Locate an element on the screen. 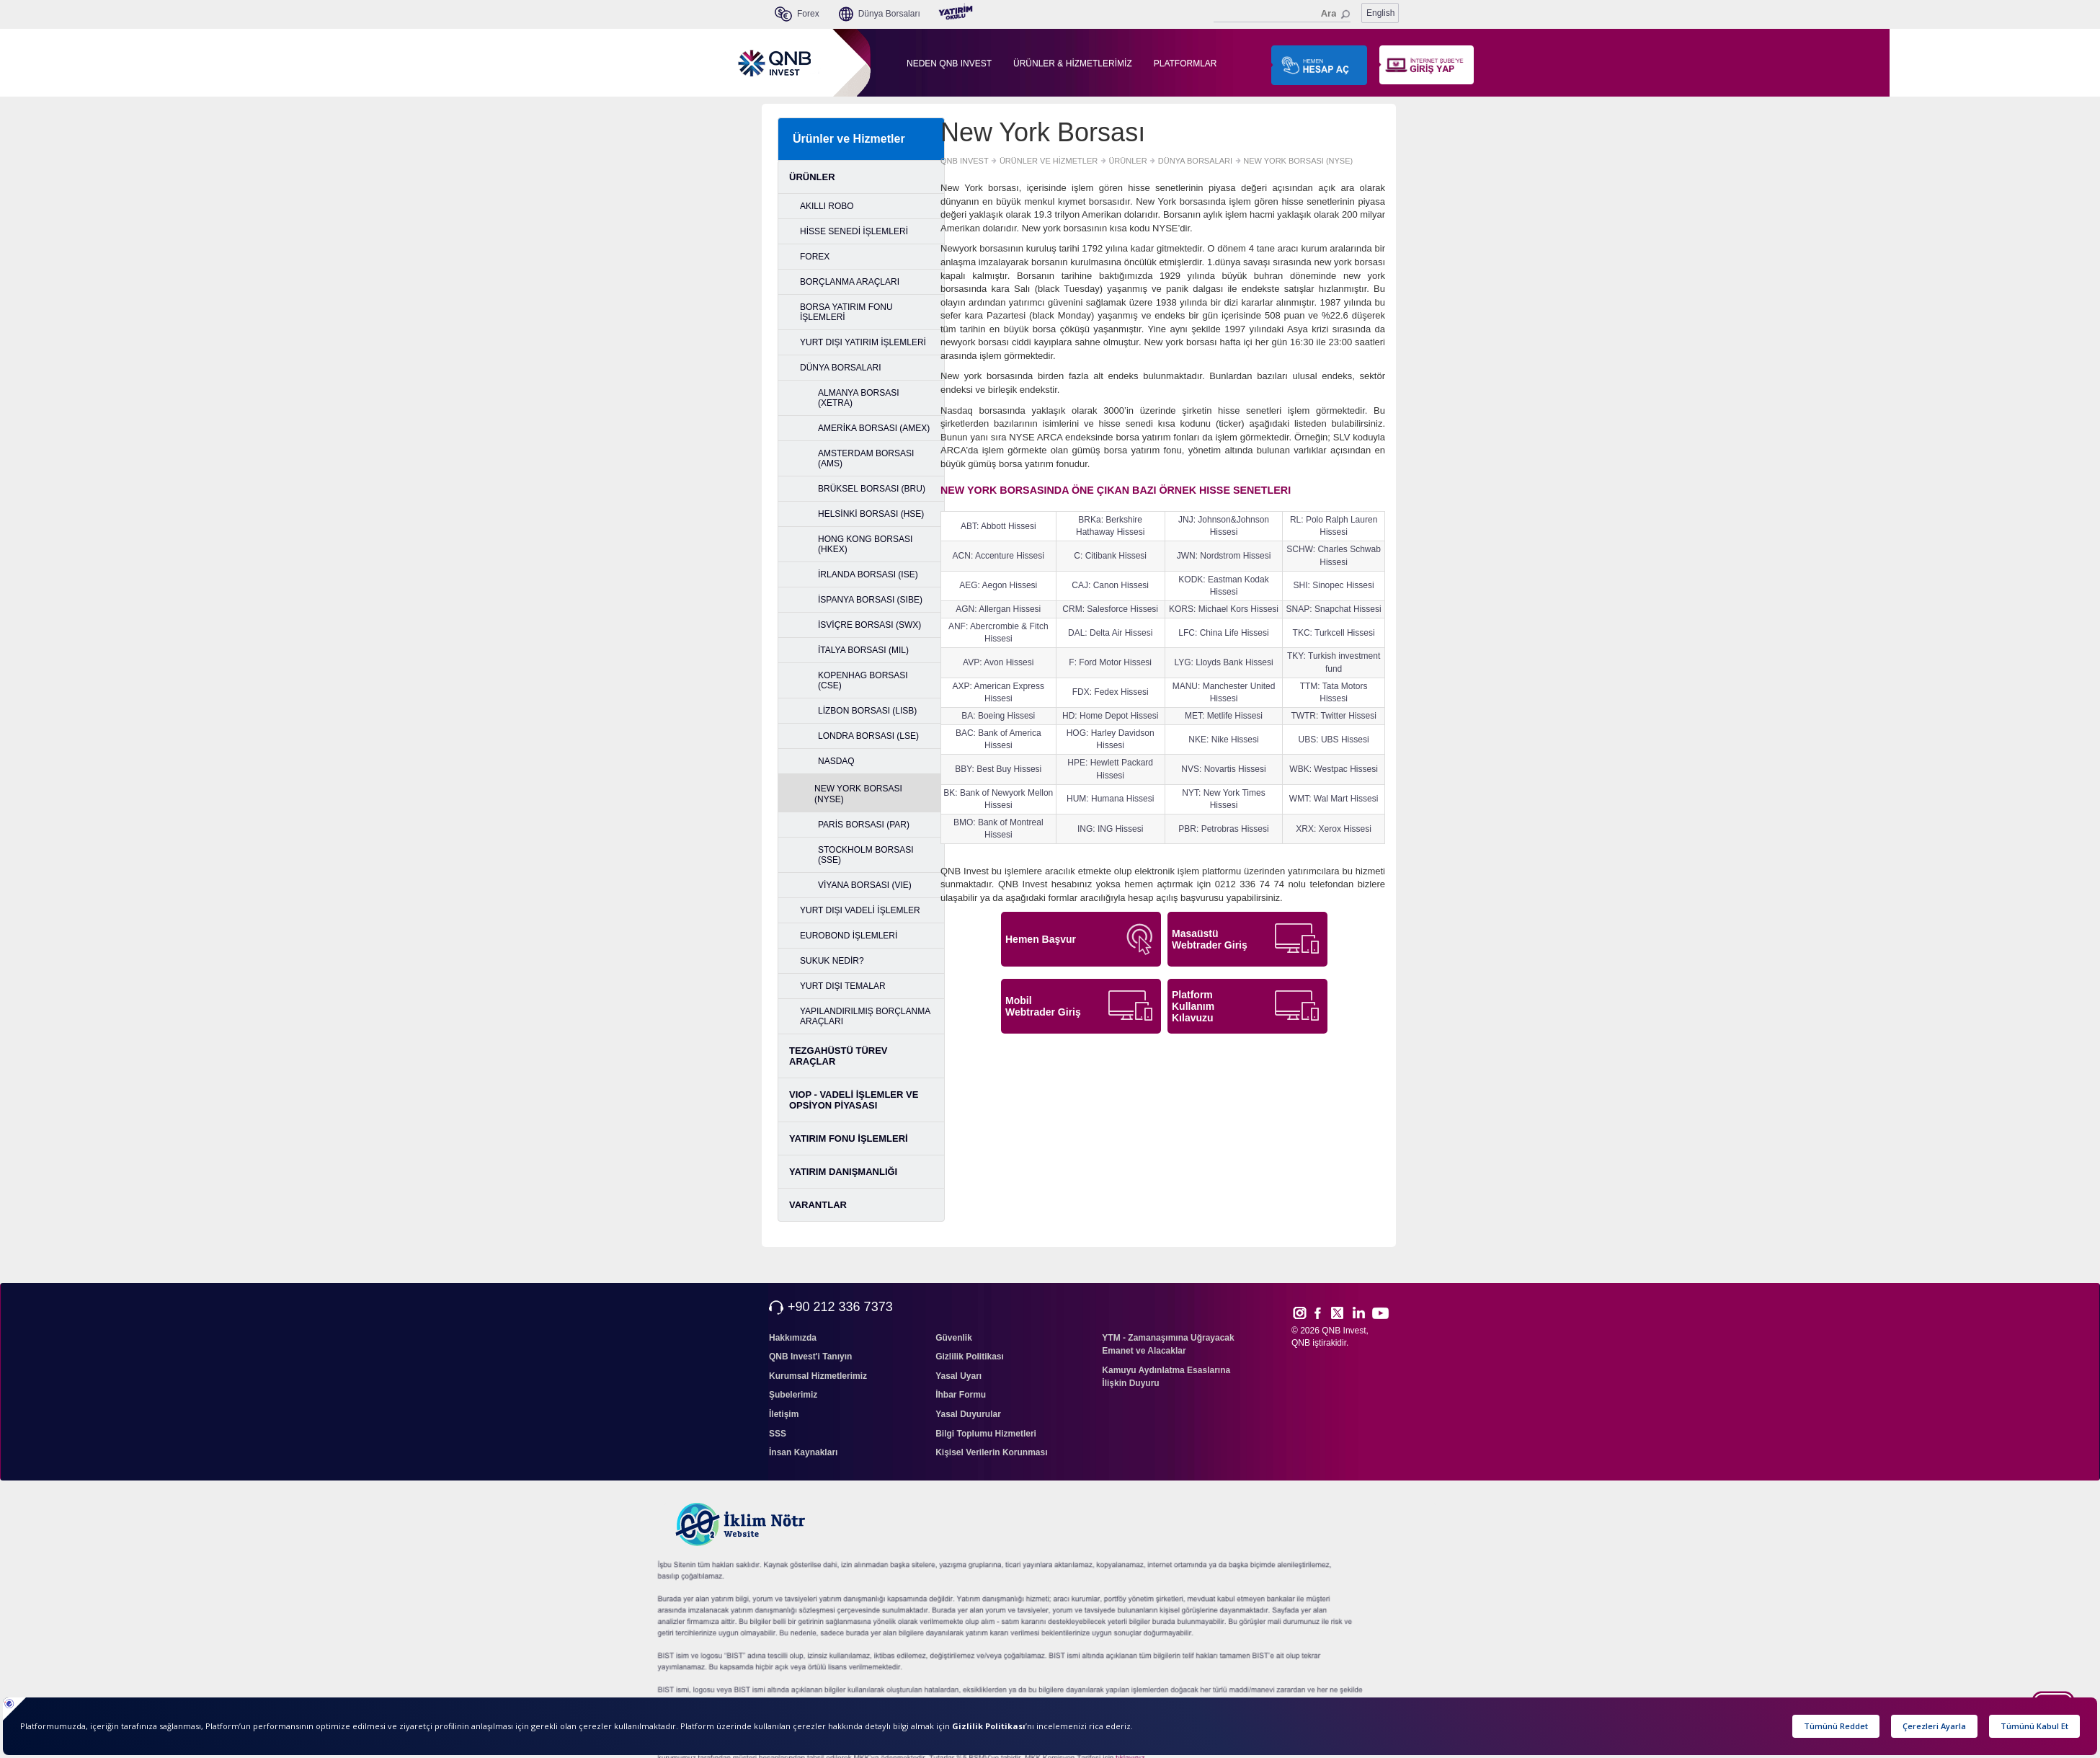  Şubelerimiz is located at coordinates (793, 1395).